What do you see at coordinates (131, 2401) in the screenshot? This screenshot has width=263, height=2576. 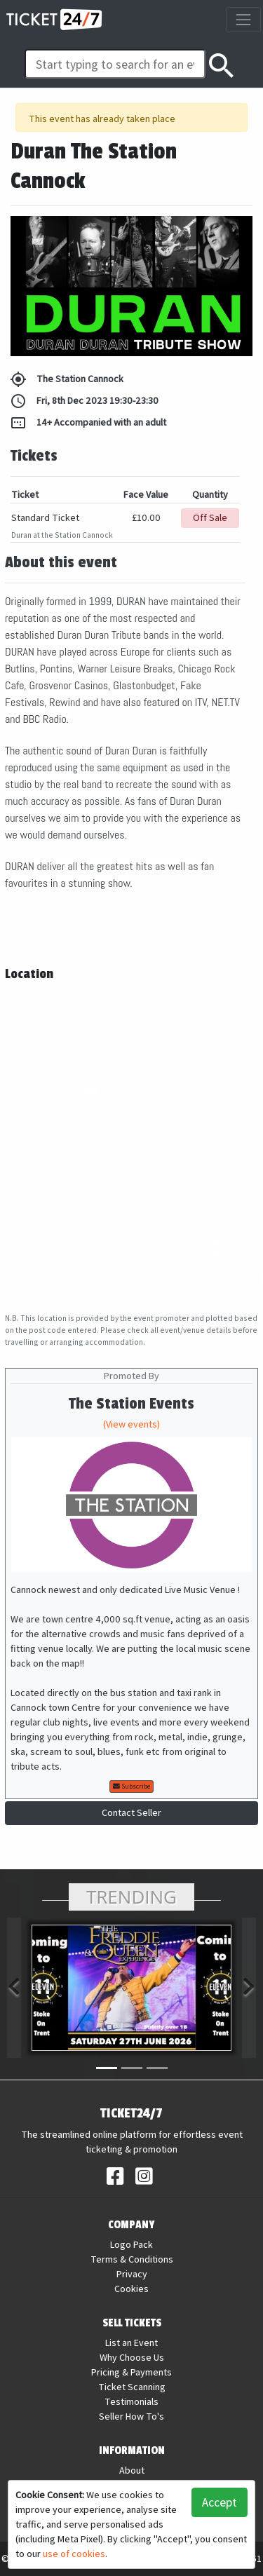 I see `Testimonials` at bounding box center [131, 2401].